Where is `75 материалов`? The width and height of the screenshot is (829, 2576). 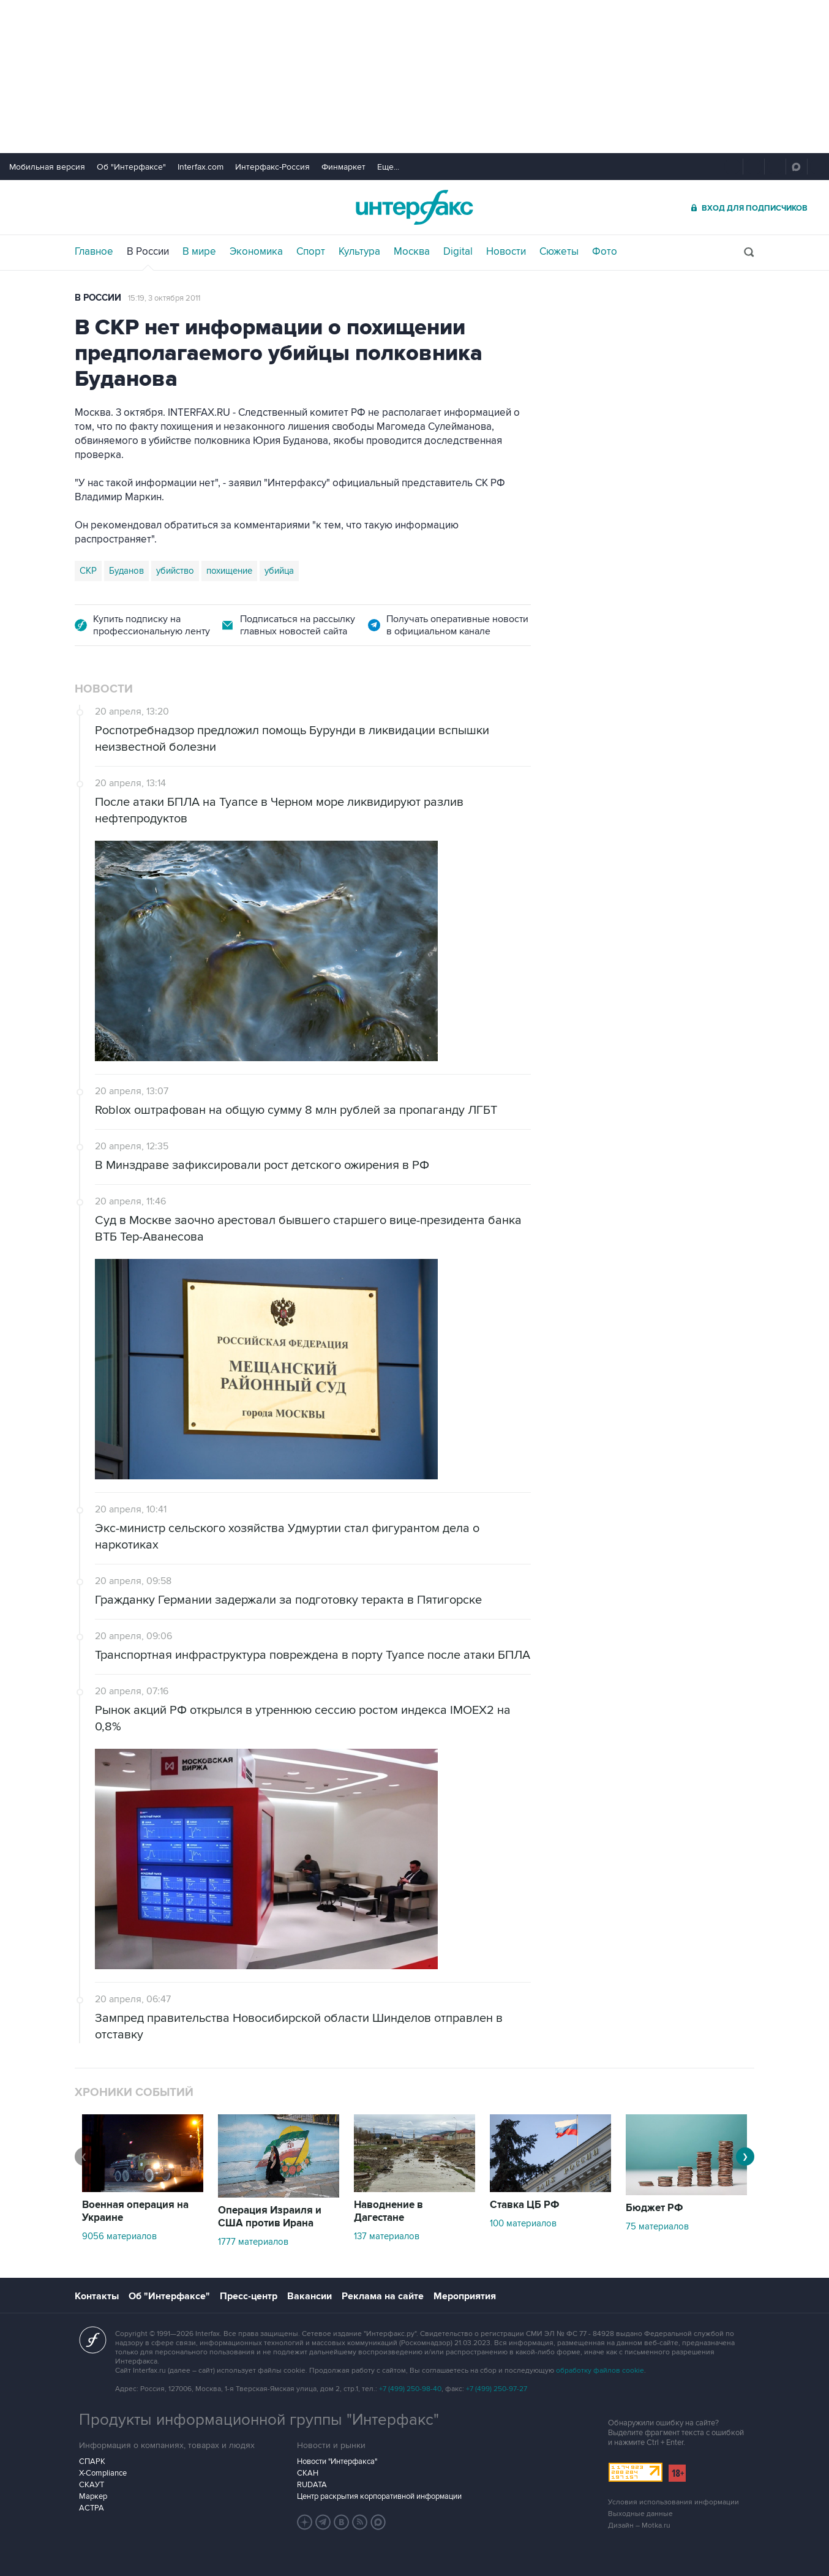
75 материалов is located at coordinates (657, 2226).